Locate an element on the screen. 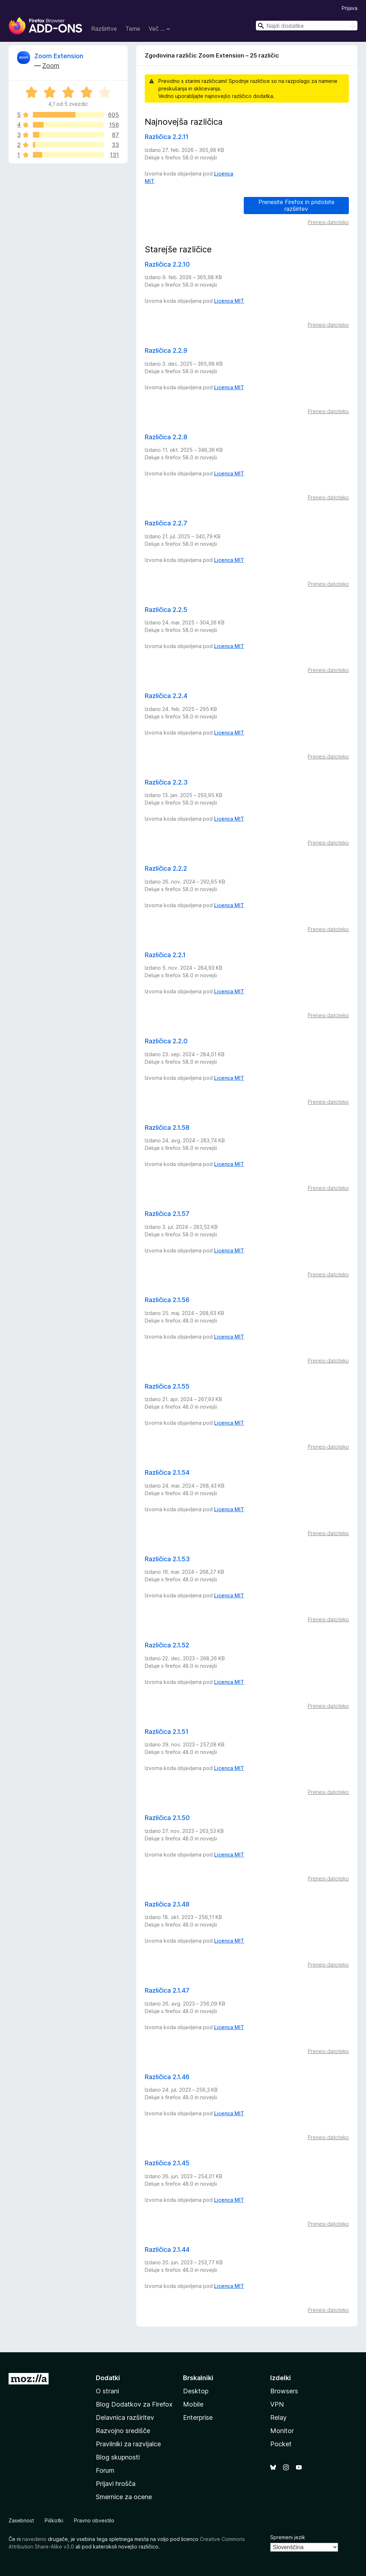 This screenshot has width=366, height=2576. Licenca MIT is located at coordinates (229, 301).